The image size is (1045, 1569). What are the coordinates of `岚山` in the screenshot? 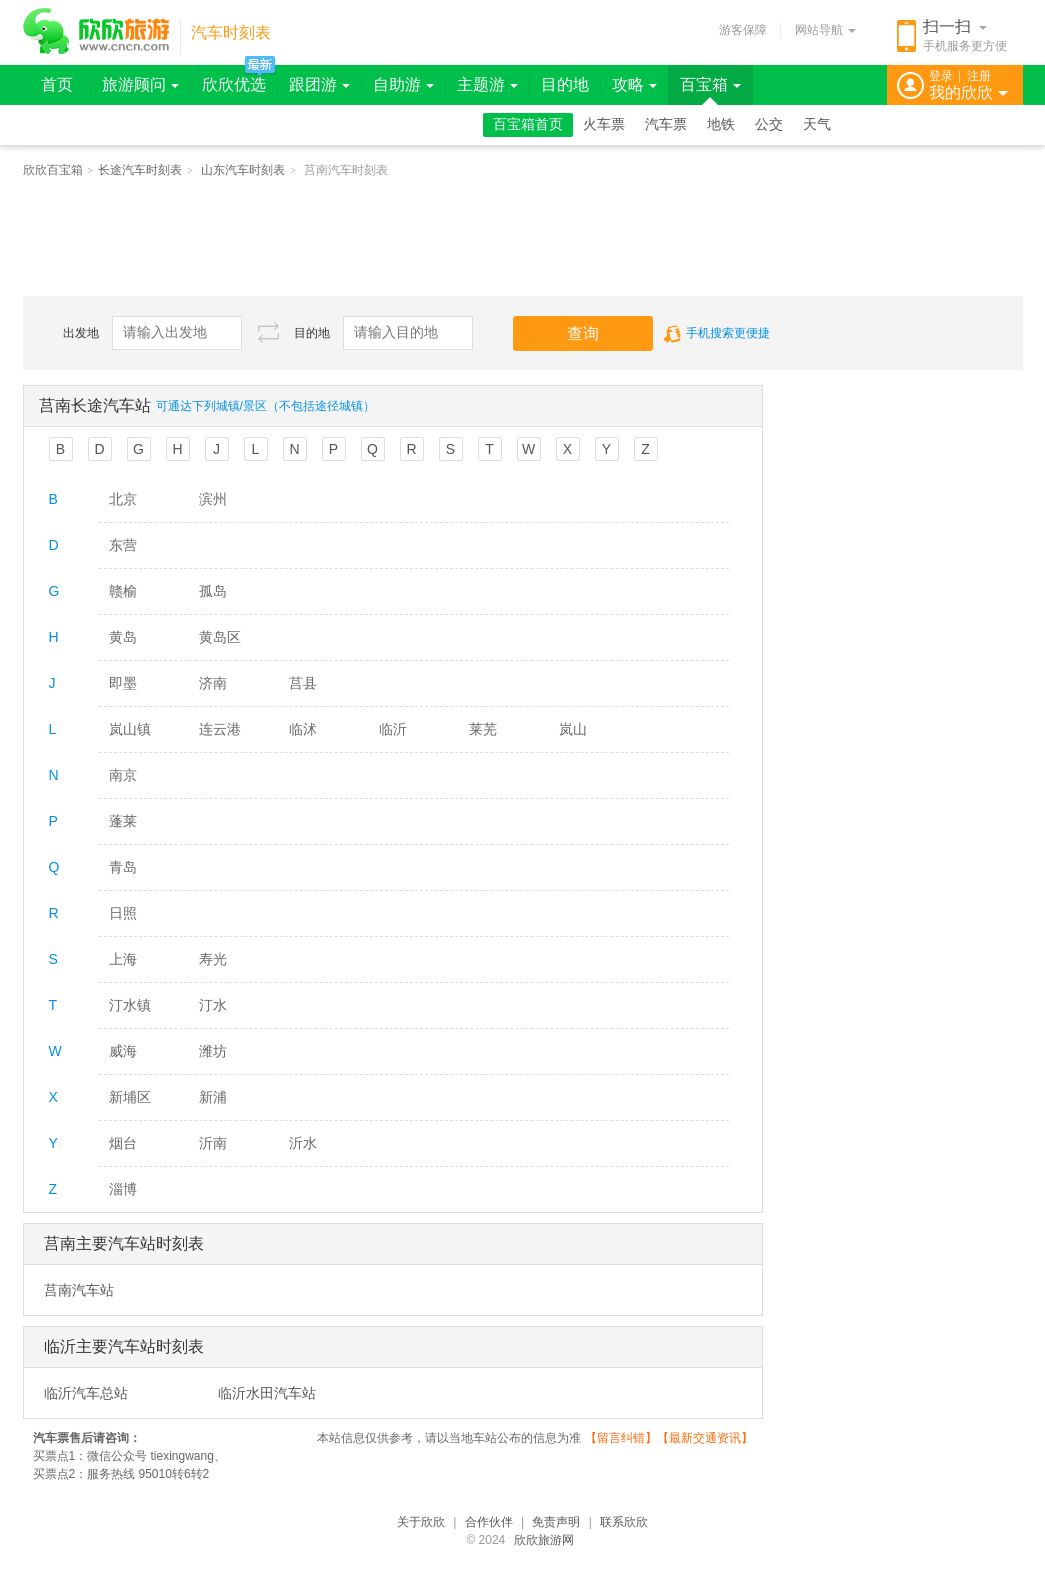 It's located at (573, 729).